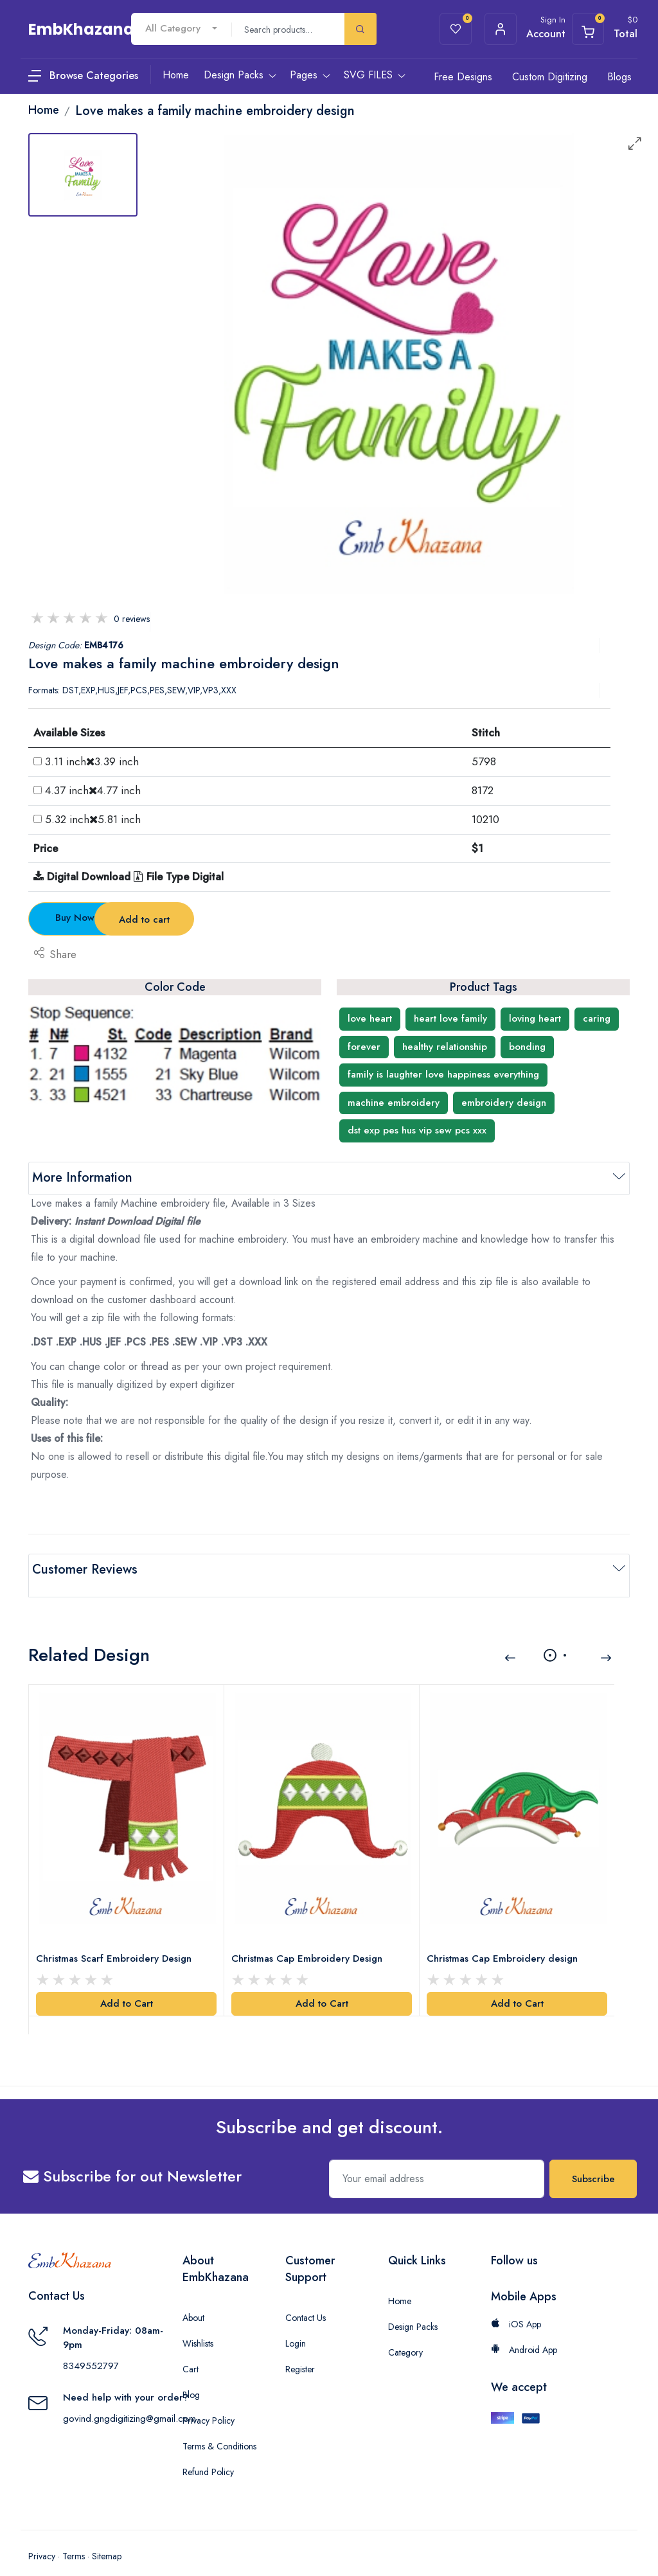 This screenshot has height=2576, width=658. What do you see at coordinates (190, 2350) in the screenshot?
I see `Cart` at bounding box center [190, 2350].